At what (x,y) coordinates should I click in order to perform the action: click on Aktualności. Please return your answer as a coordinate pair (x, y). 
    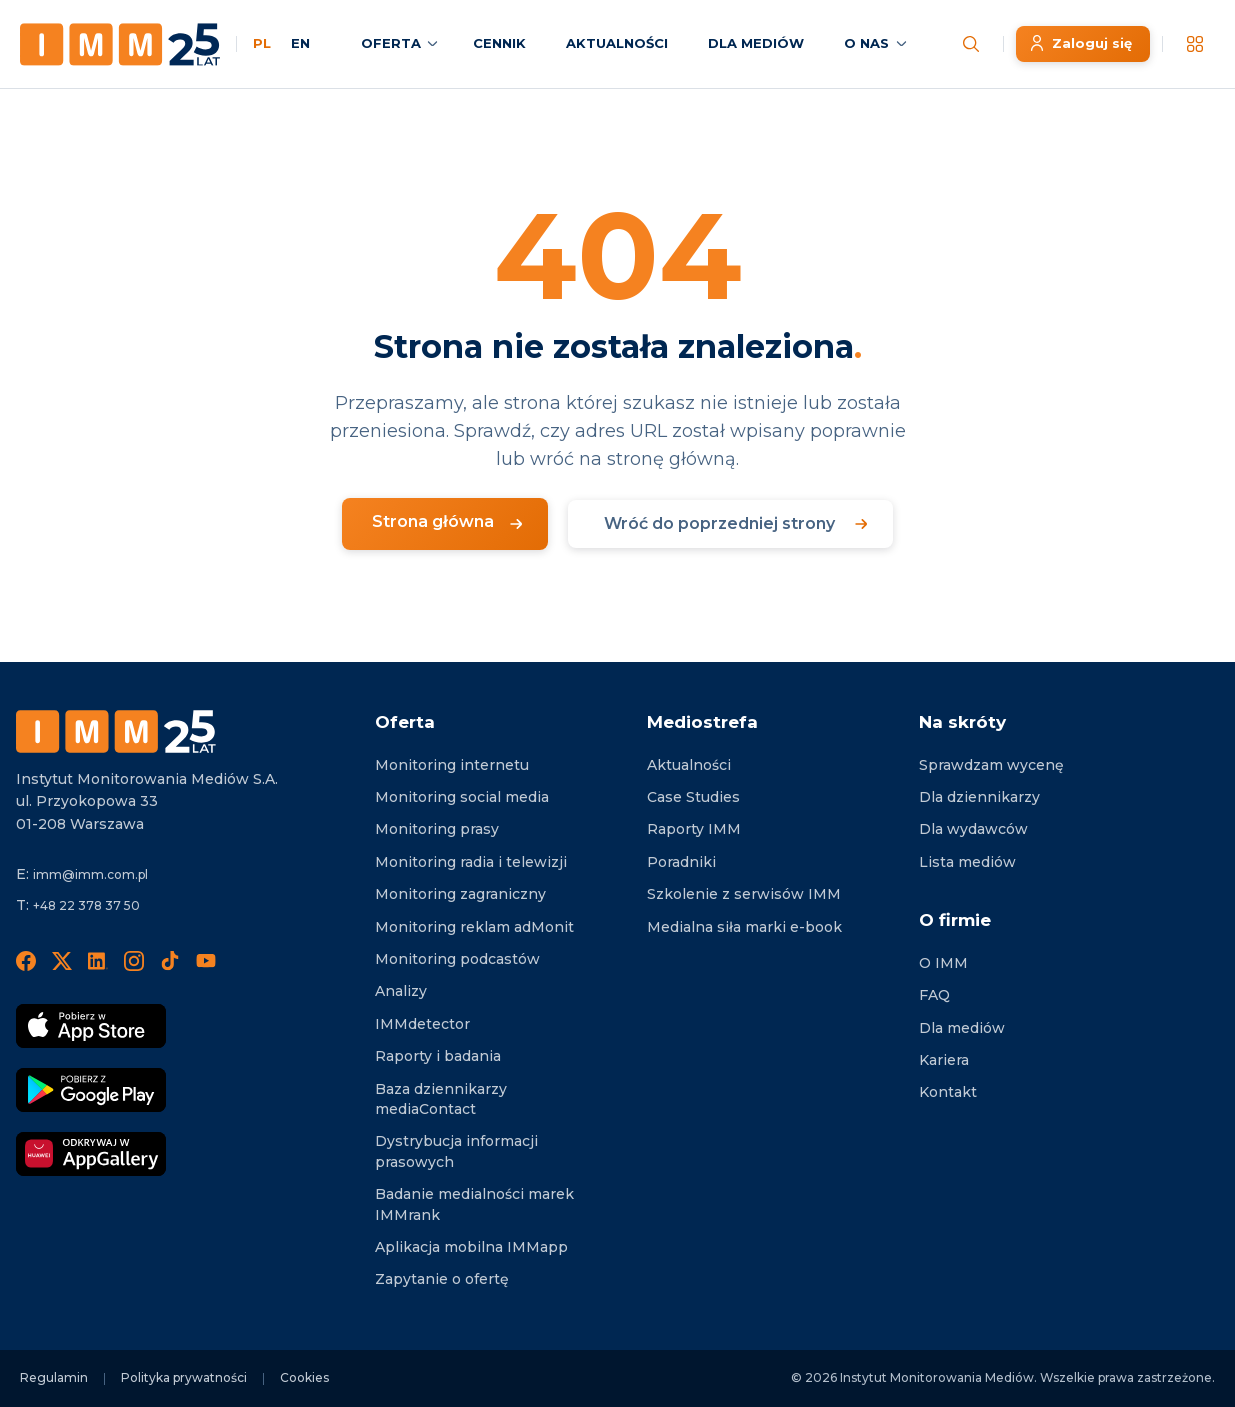
    Looking at the image, I should click on (689, 765).